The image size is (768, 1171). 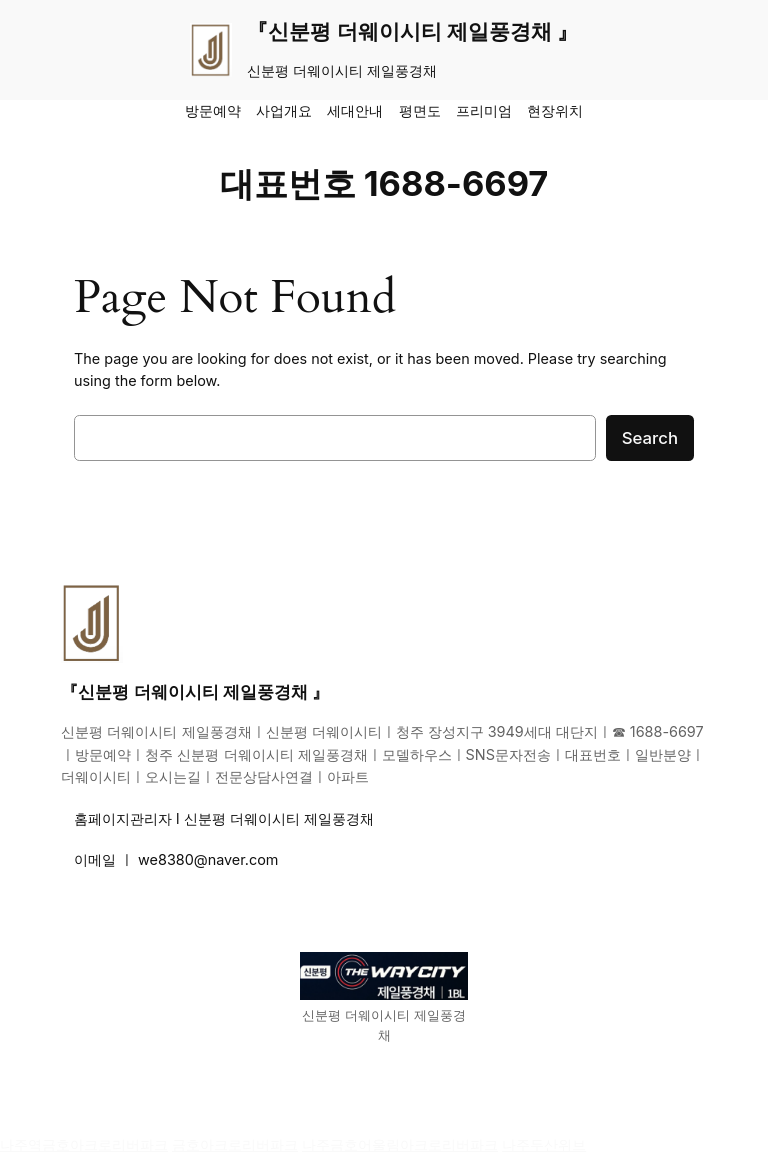 What do you see at coordinates (400, 1144) in the screenshot?
I see `나주금호어울림아크로리버파크` at bounding box center [400, 1144].